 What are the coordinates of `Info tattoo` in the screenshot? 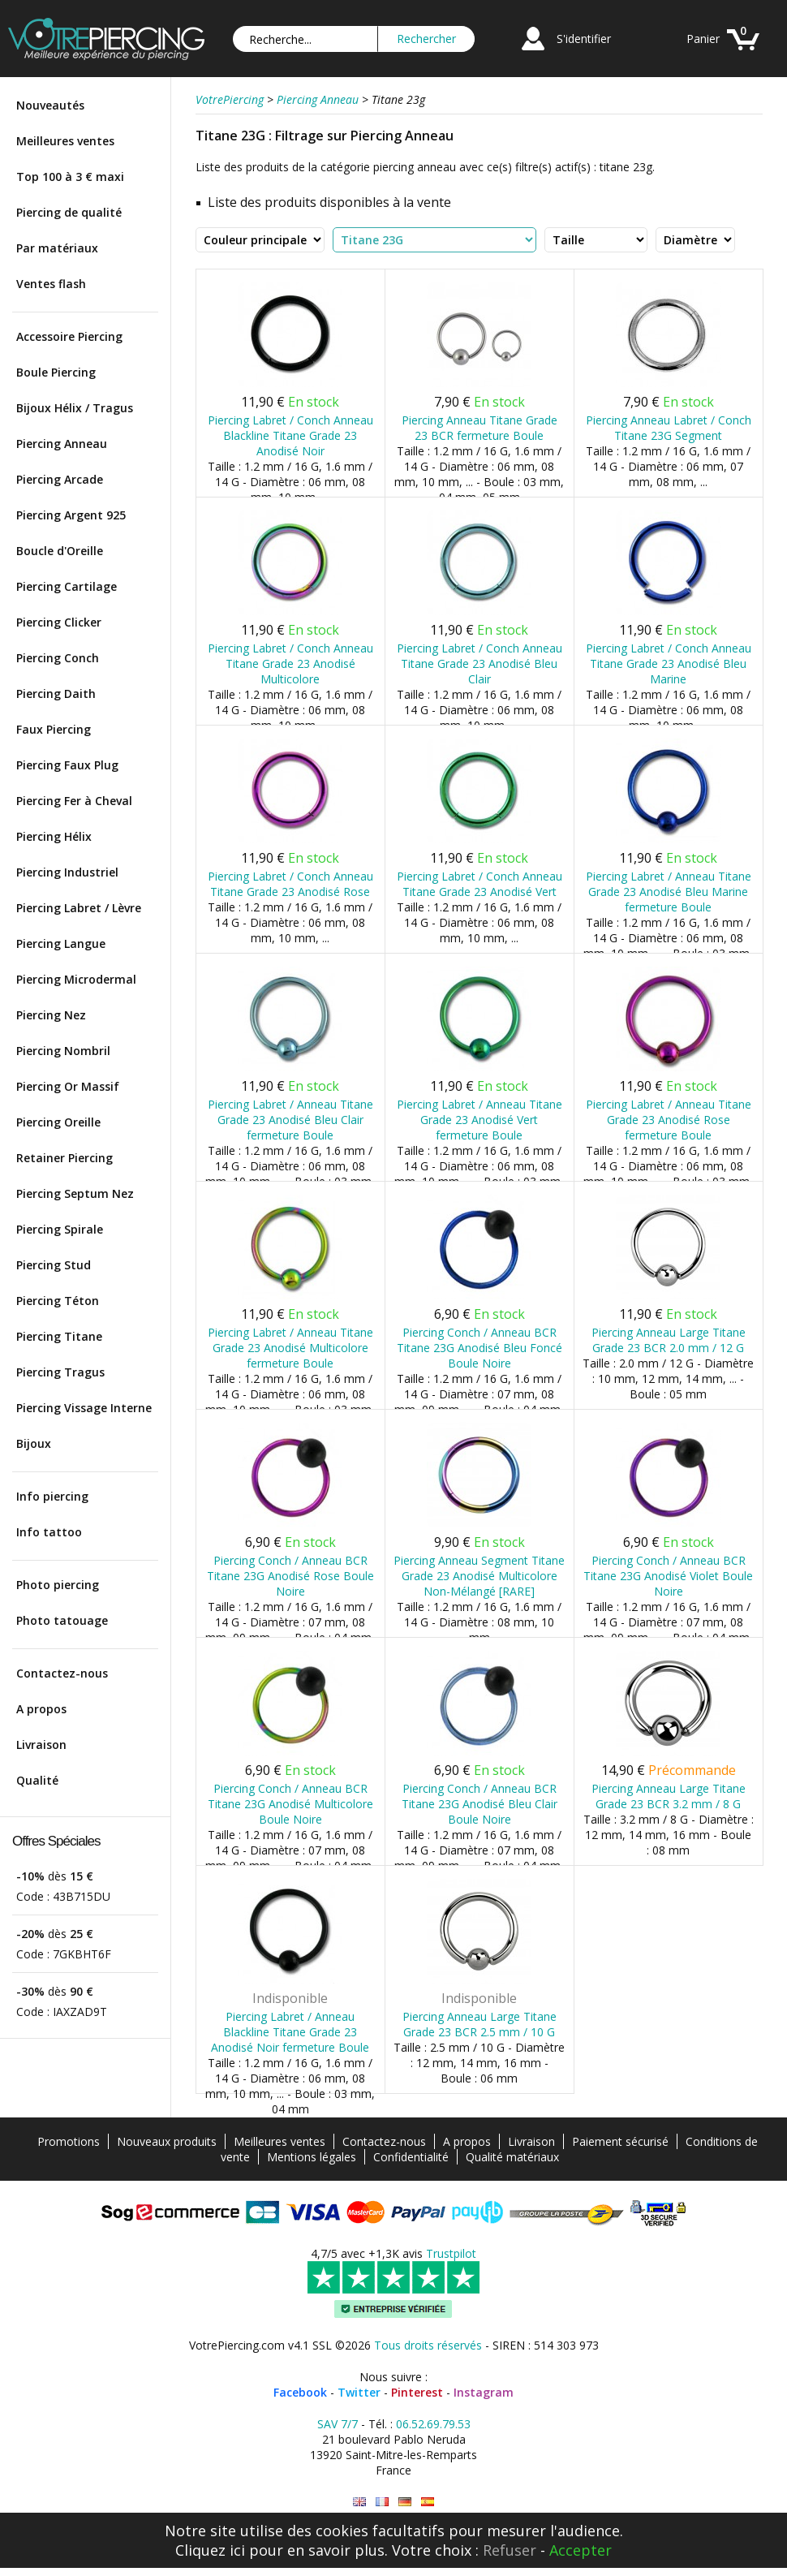 It's located at (49, 1532).